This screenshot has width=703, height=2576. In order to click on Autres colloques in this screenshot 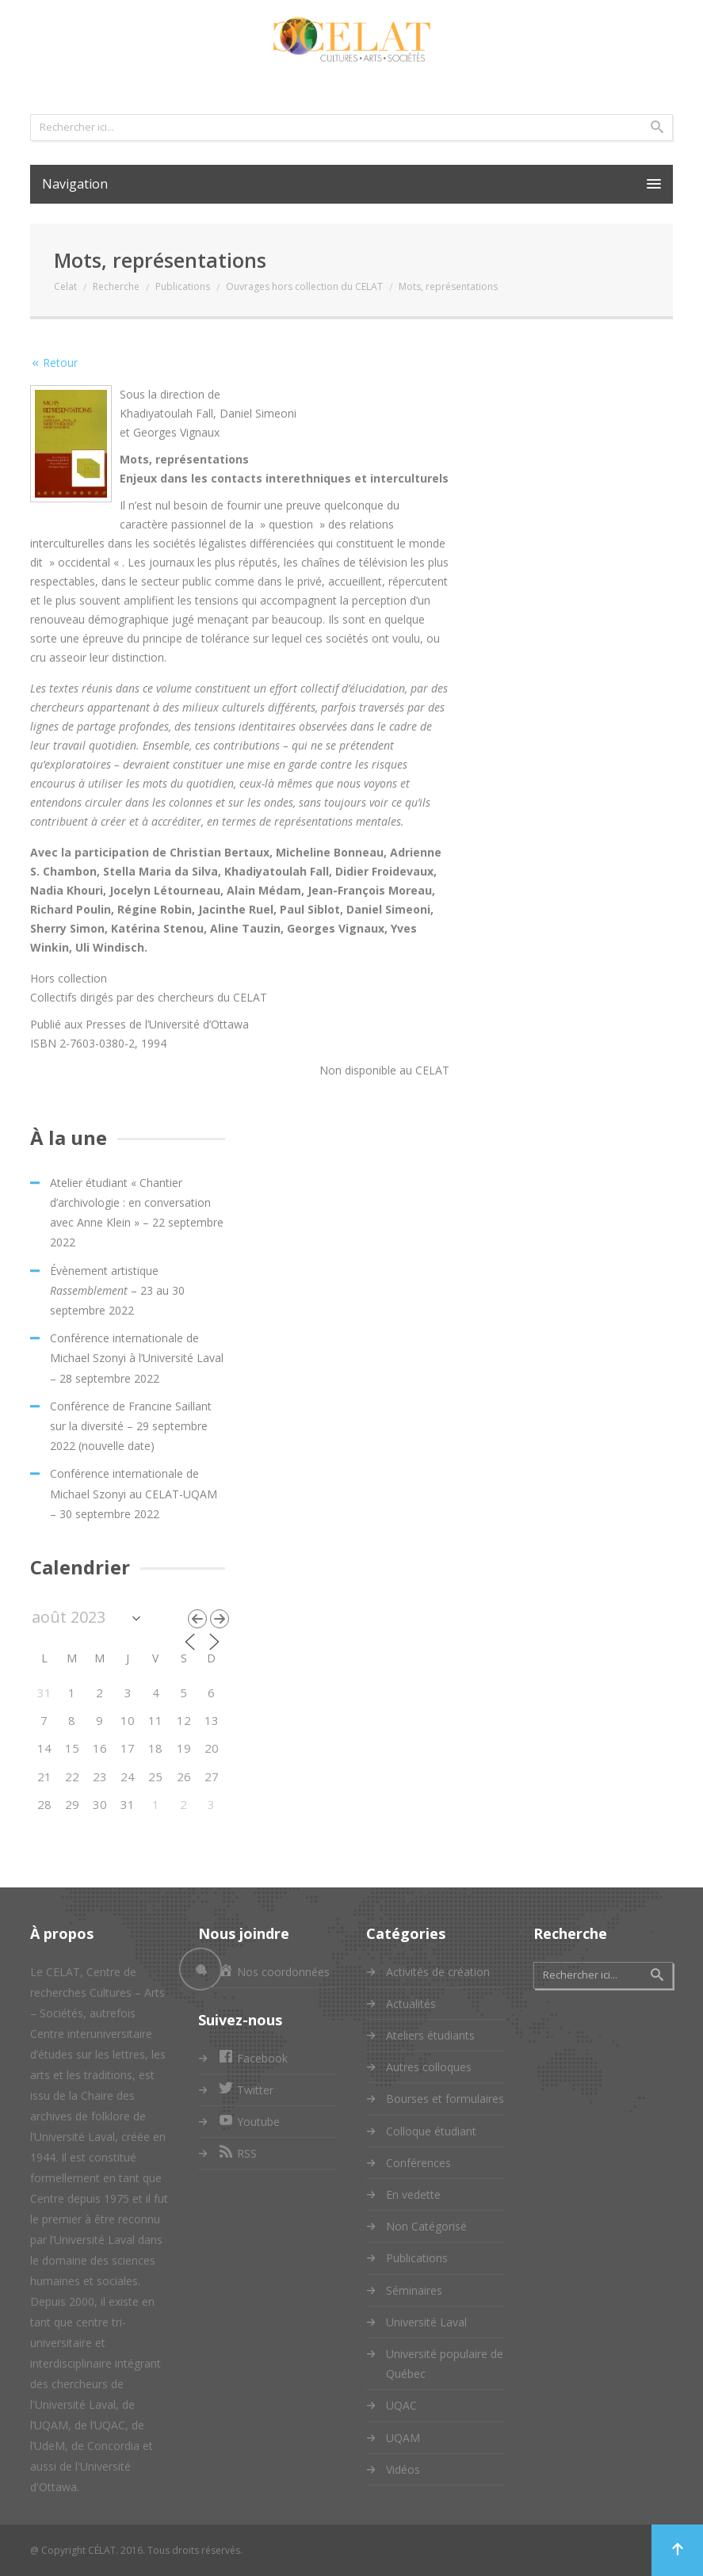, I will do `click(429, 2066)`.